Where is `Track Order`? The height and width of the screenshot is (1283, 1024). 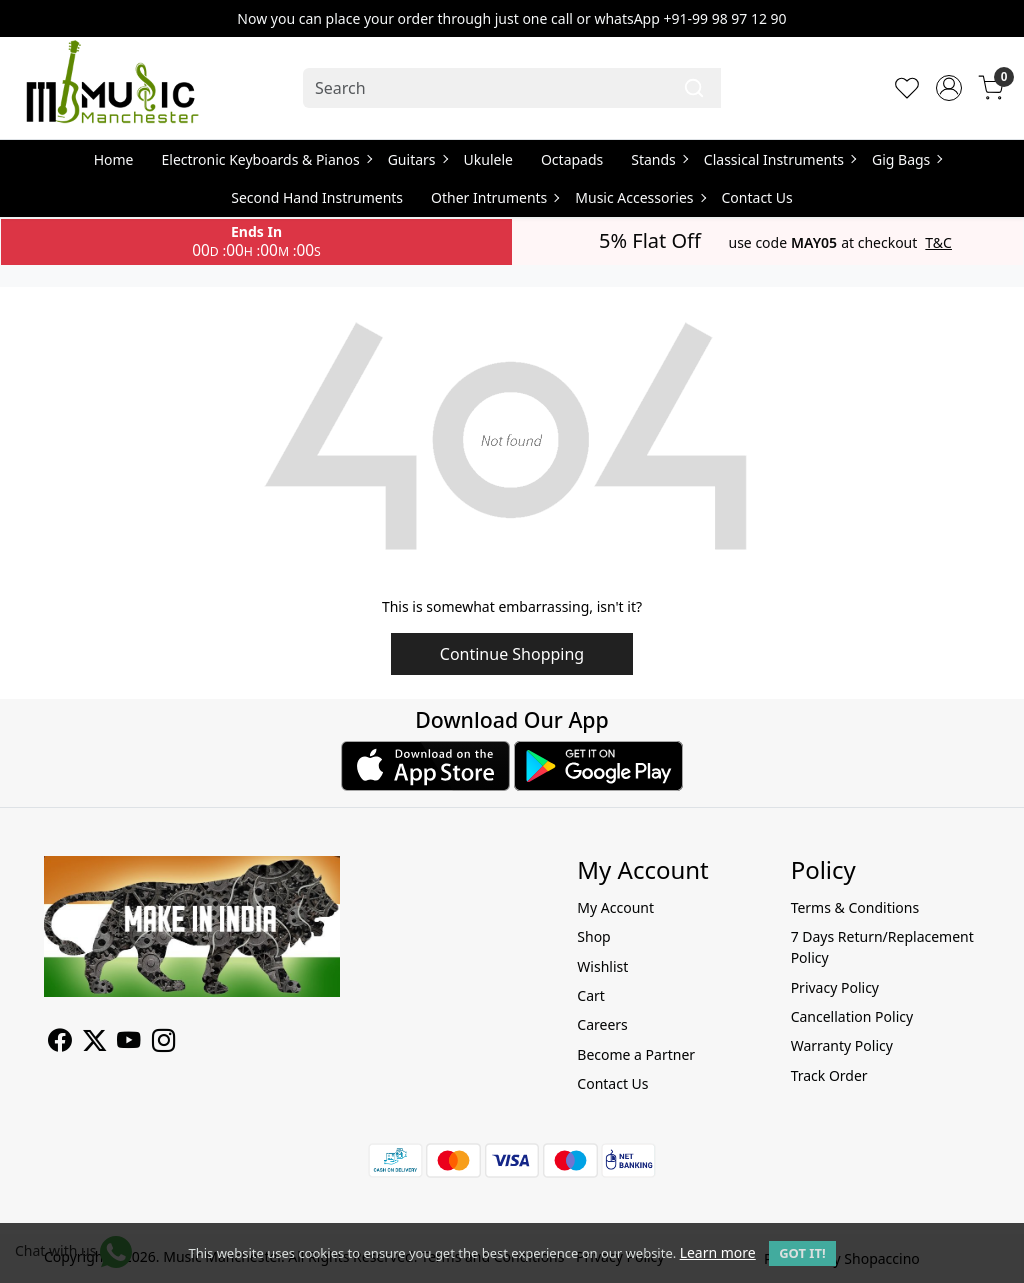
Track Order is located at coordinates (829, 1075).